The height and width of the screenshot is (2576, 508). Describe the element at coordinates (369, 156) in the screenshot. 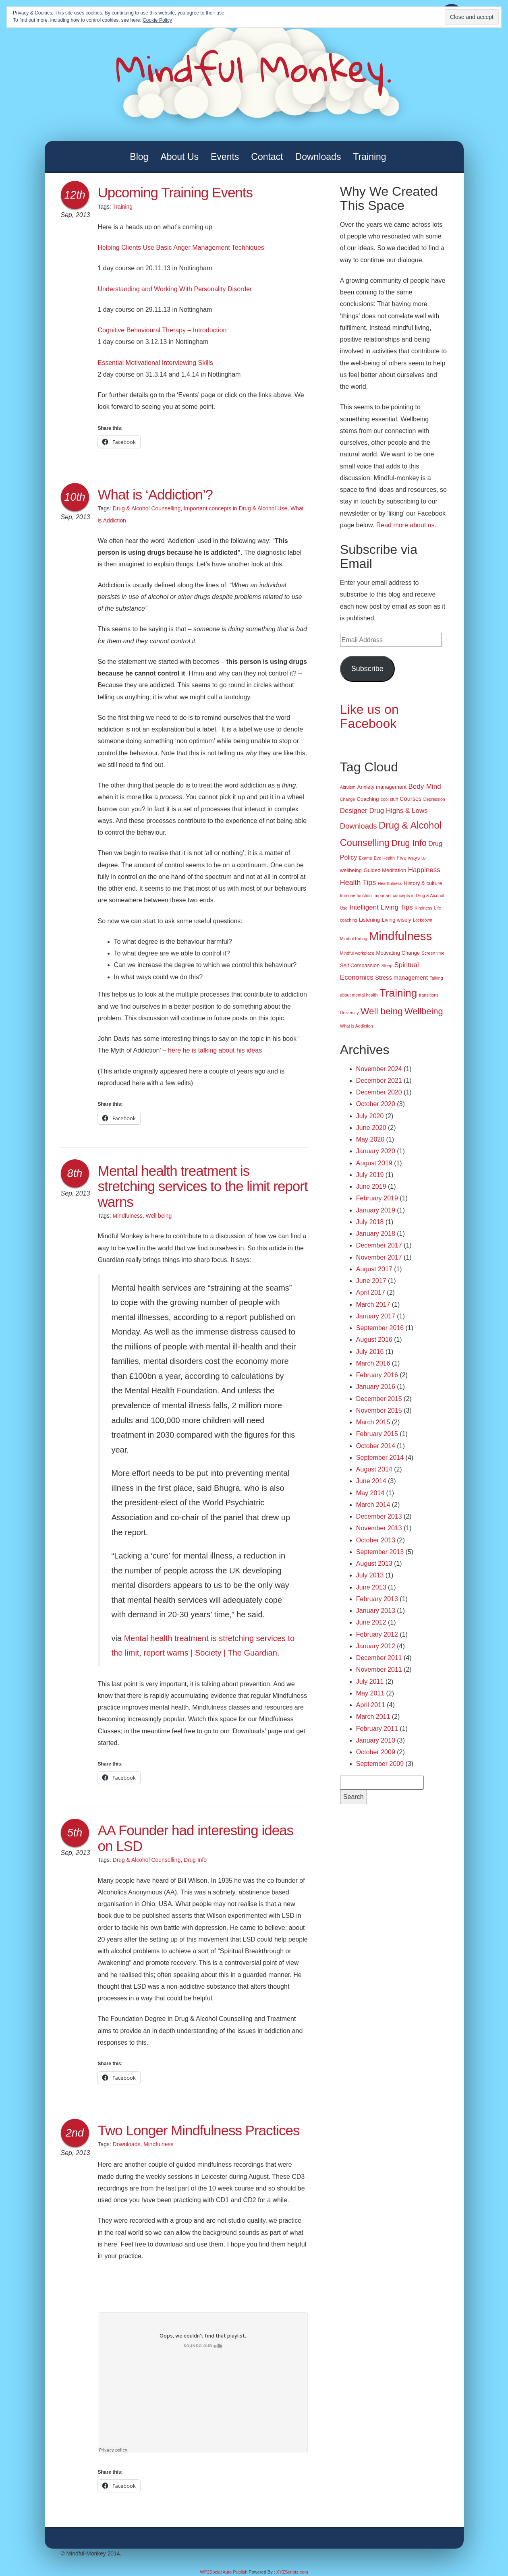

I see `Training` at that location.